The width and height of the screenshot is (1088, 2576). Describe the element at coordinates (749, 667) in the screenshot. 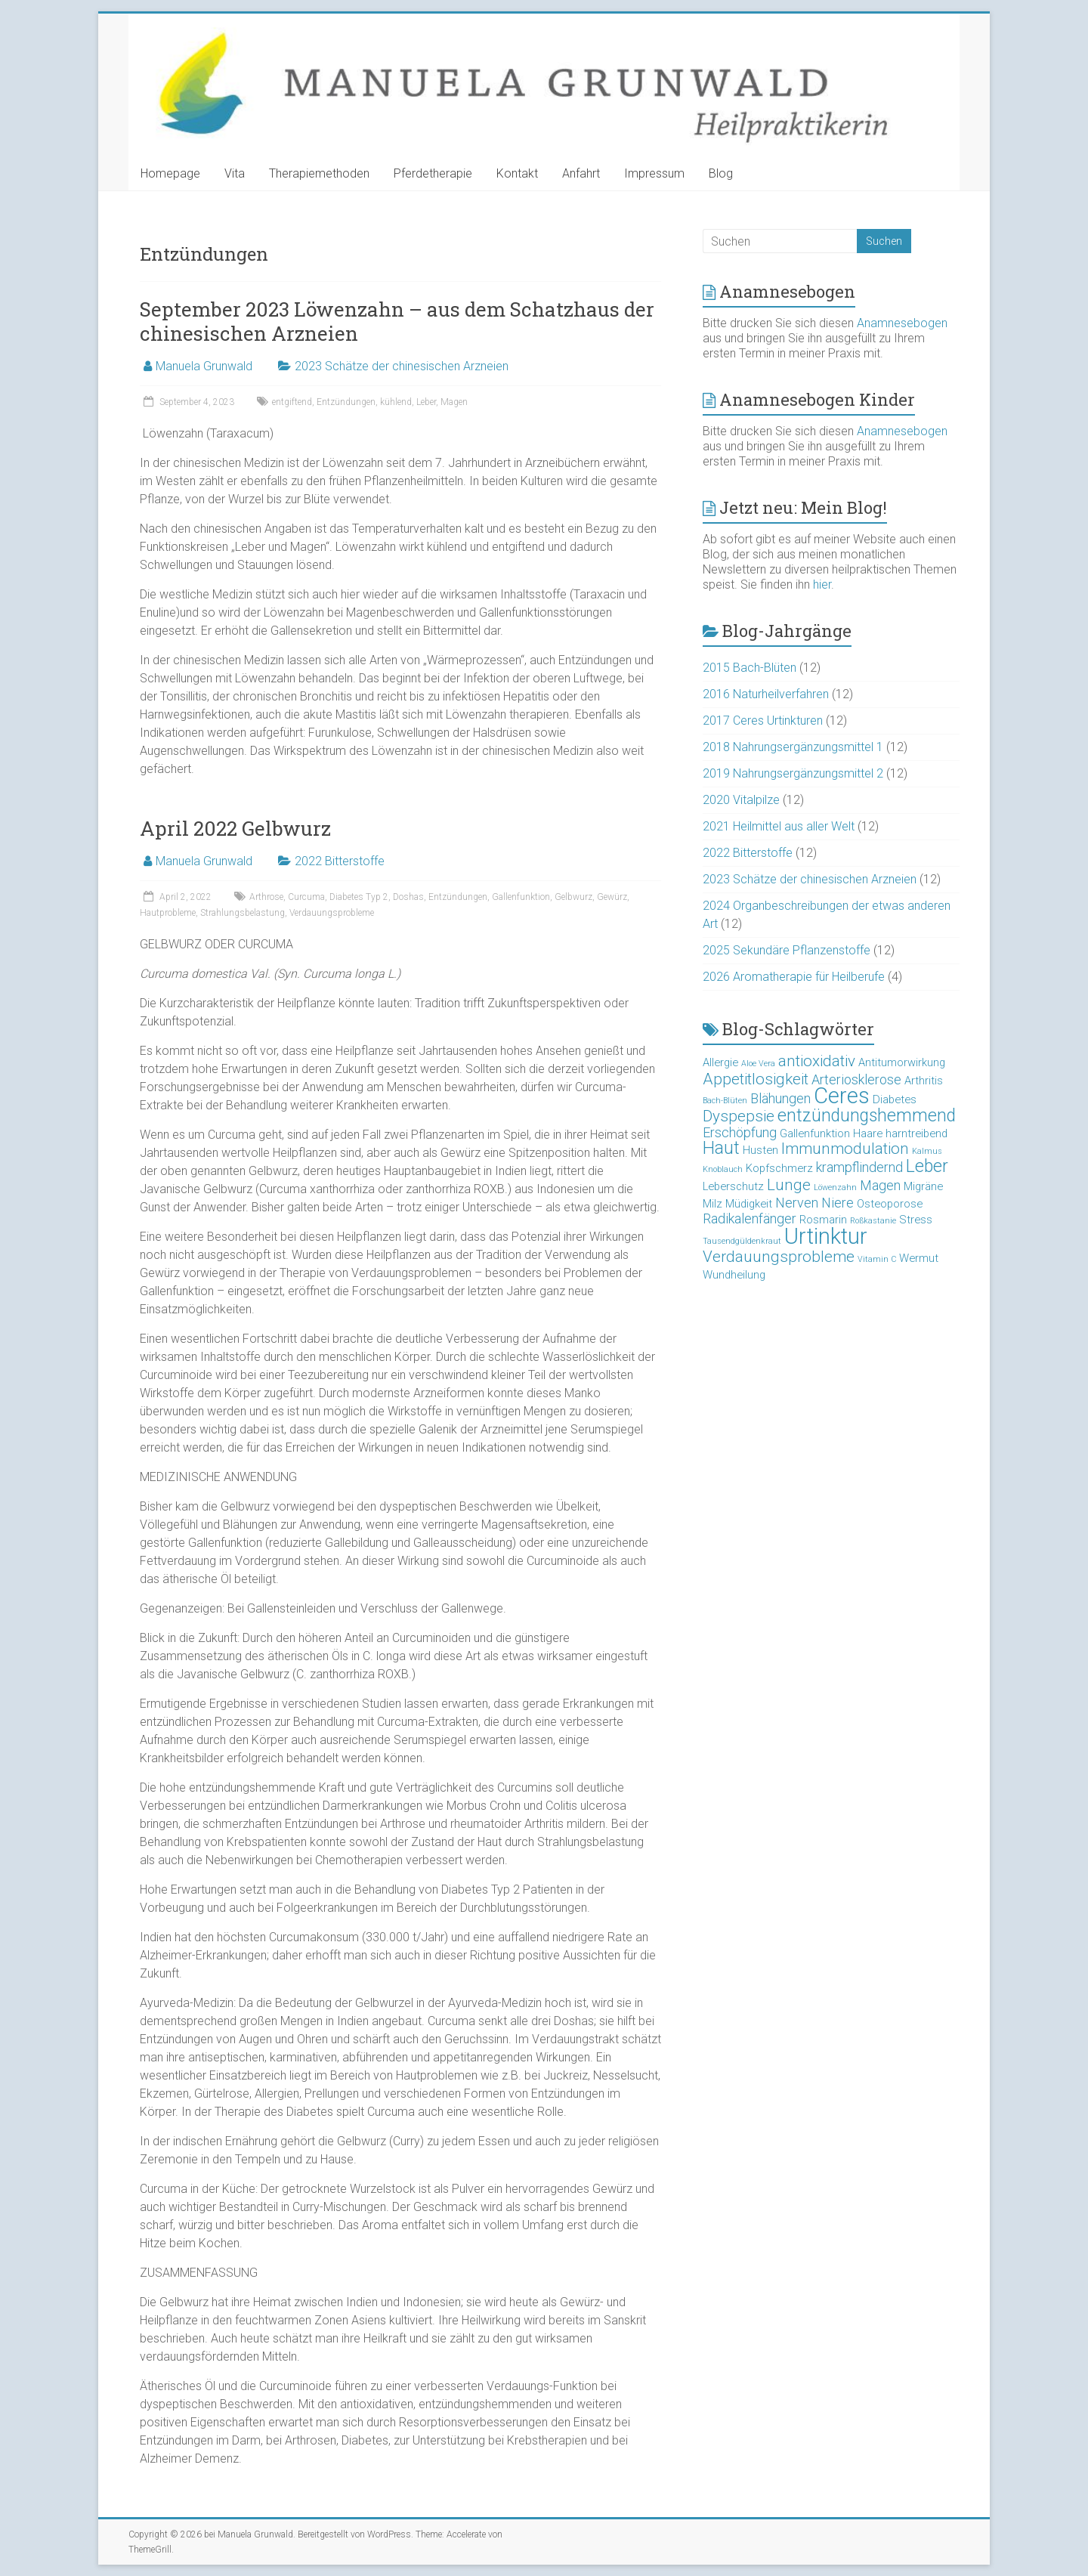

I see `2015 Bach-Blüten` at that location.